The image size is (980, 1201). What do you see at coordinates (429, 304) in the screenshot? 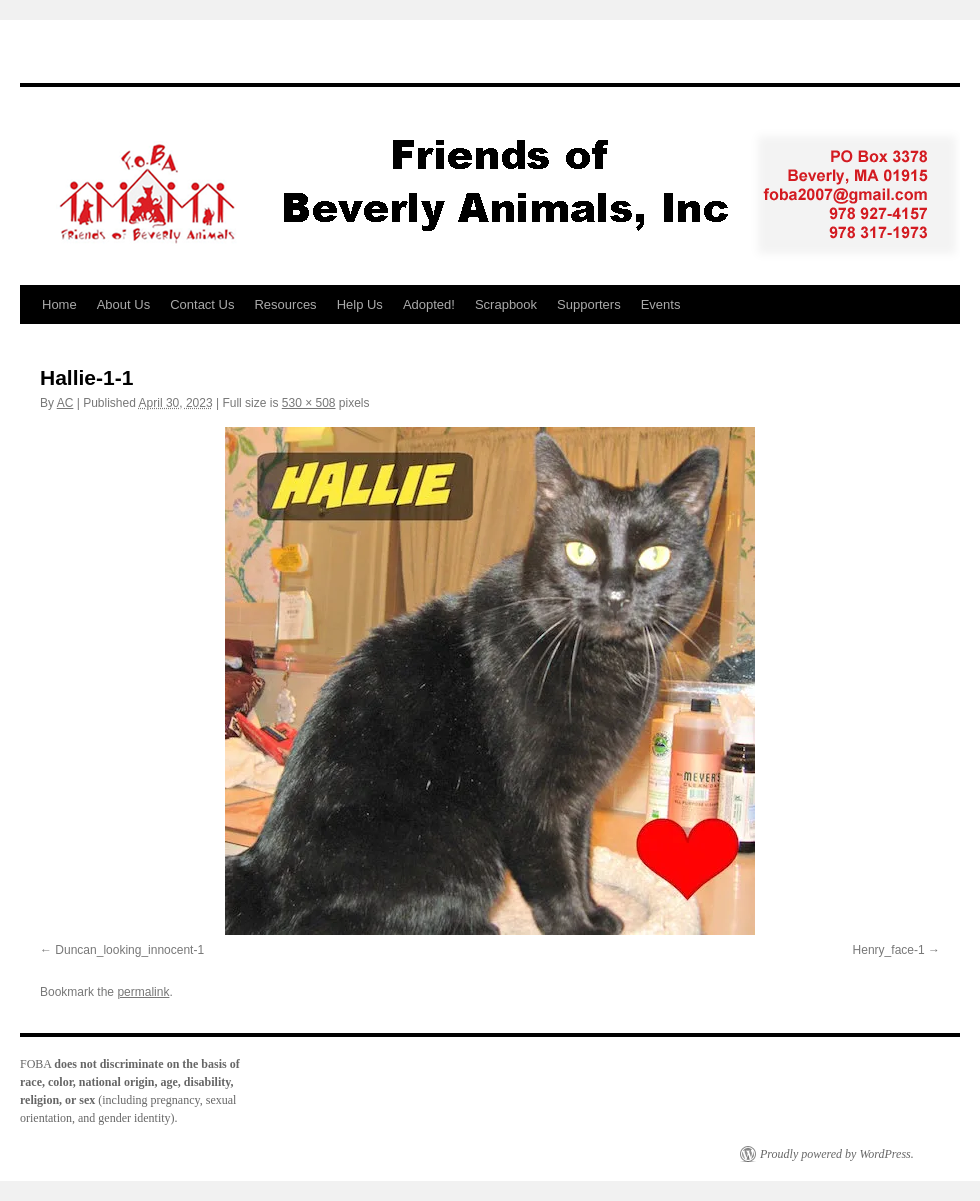
I see `Adopted!` at bounding box center [429, 304].